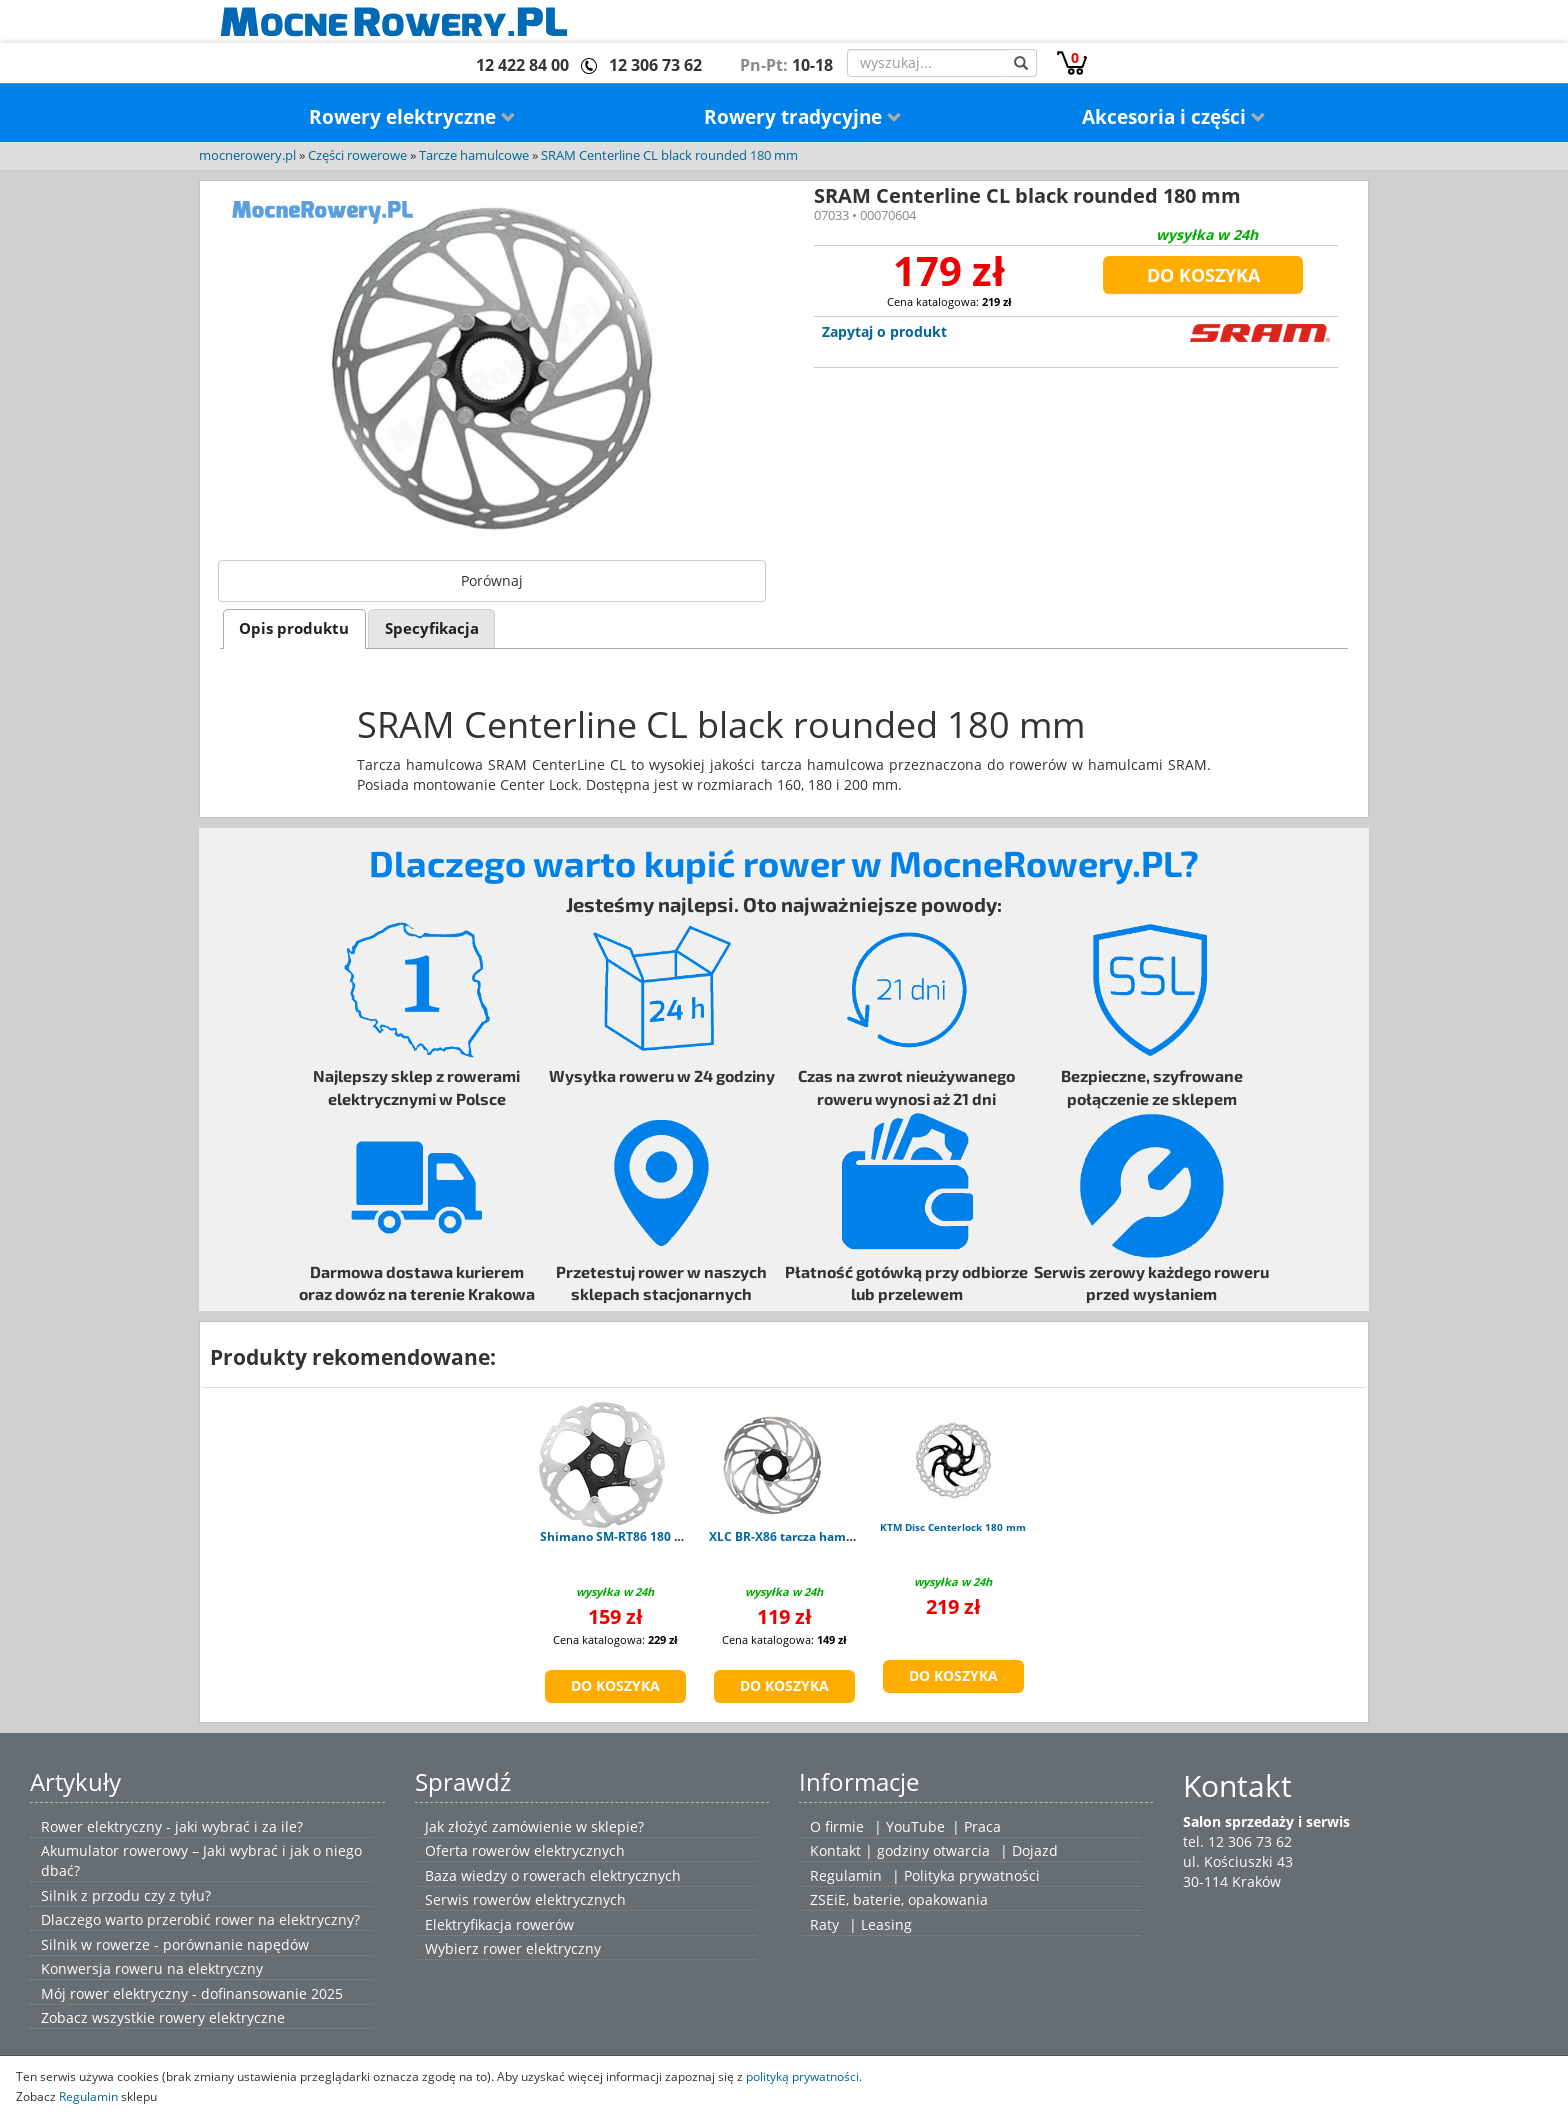 The image size is (1568, 2116). What do you see at coordinates (192, 1993) in the screenshot?
I see `Mój rower elektryczny - dofinansowanie 2025` at bounding box center [192, 1993].